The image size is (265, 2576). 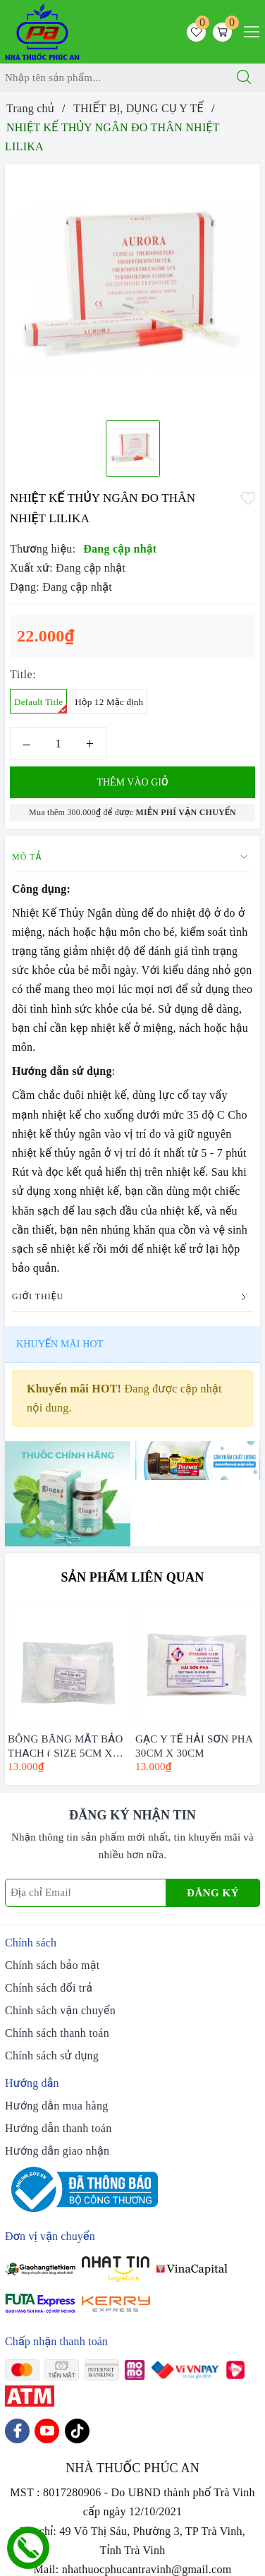 What do you see at coordinates (77, 2431) in the screenshot?
I see `[Tiktok]` at bounding box center [77, 2431].